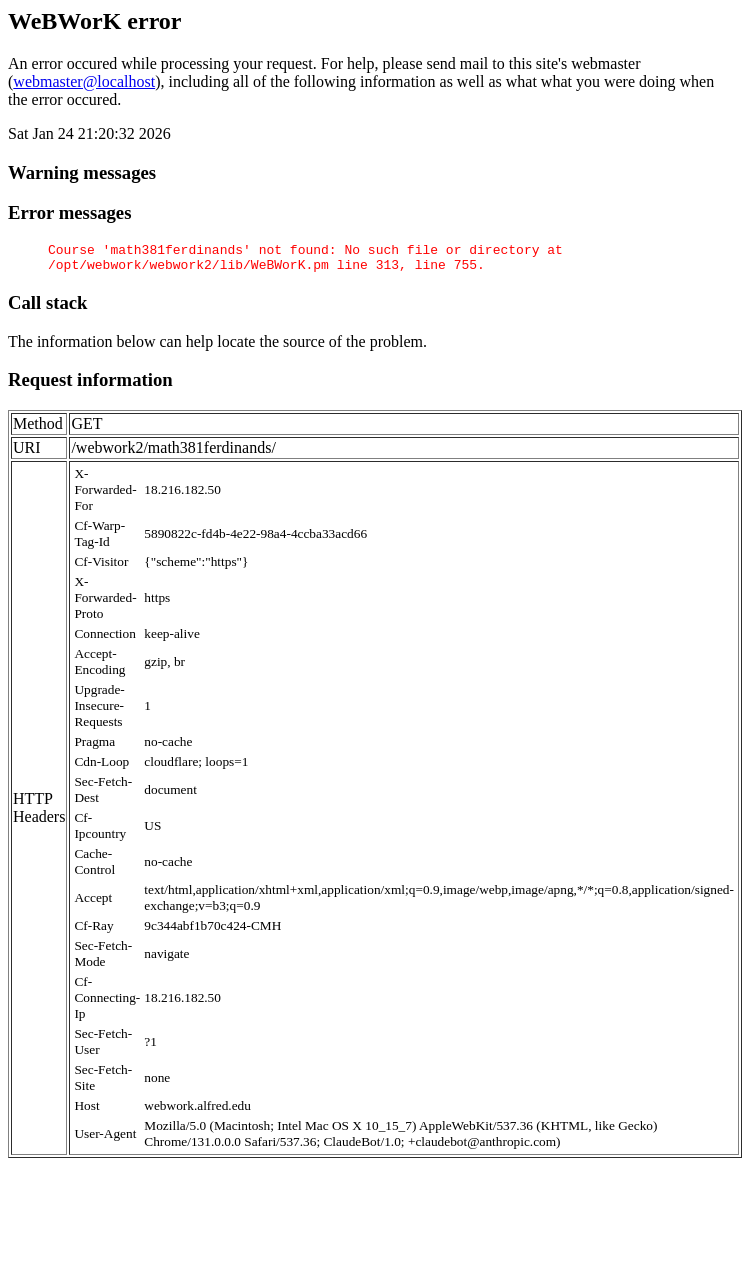 This screenshot has width=742, height=1262. I want to click on webmaster@localhost, so click(84, 81).